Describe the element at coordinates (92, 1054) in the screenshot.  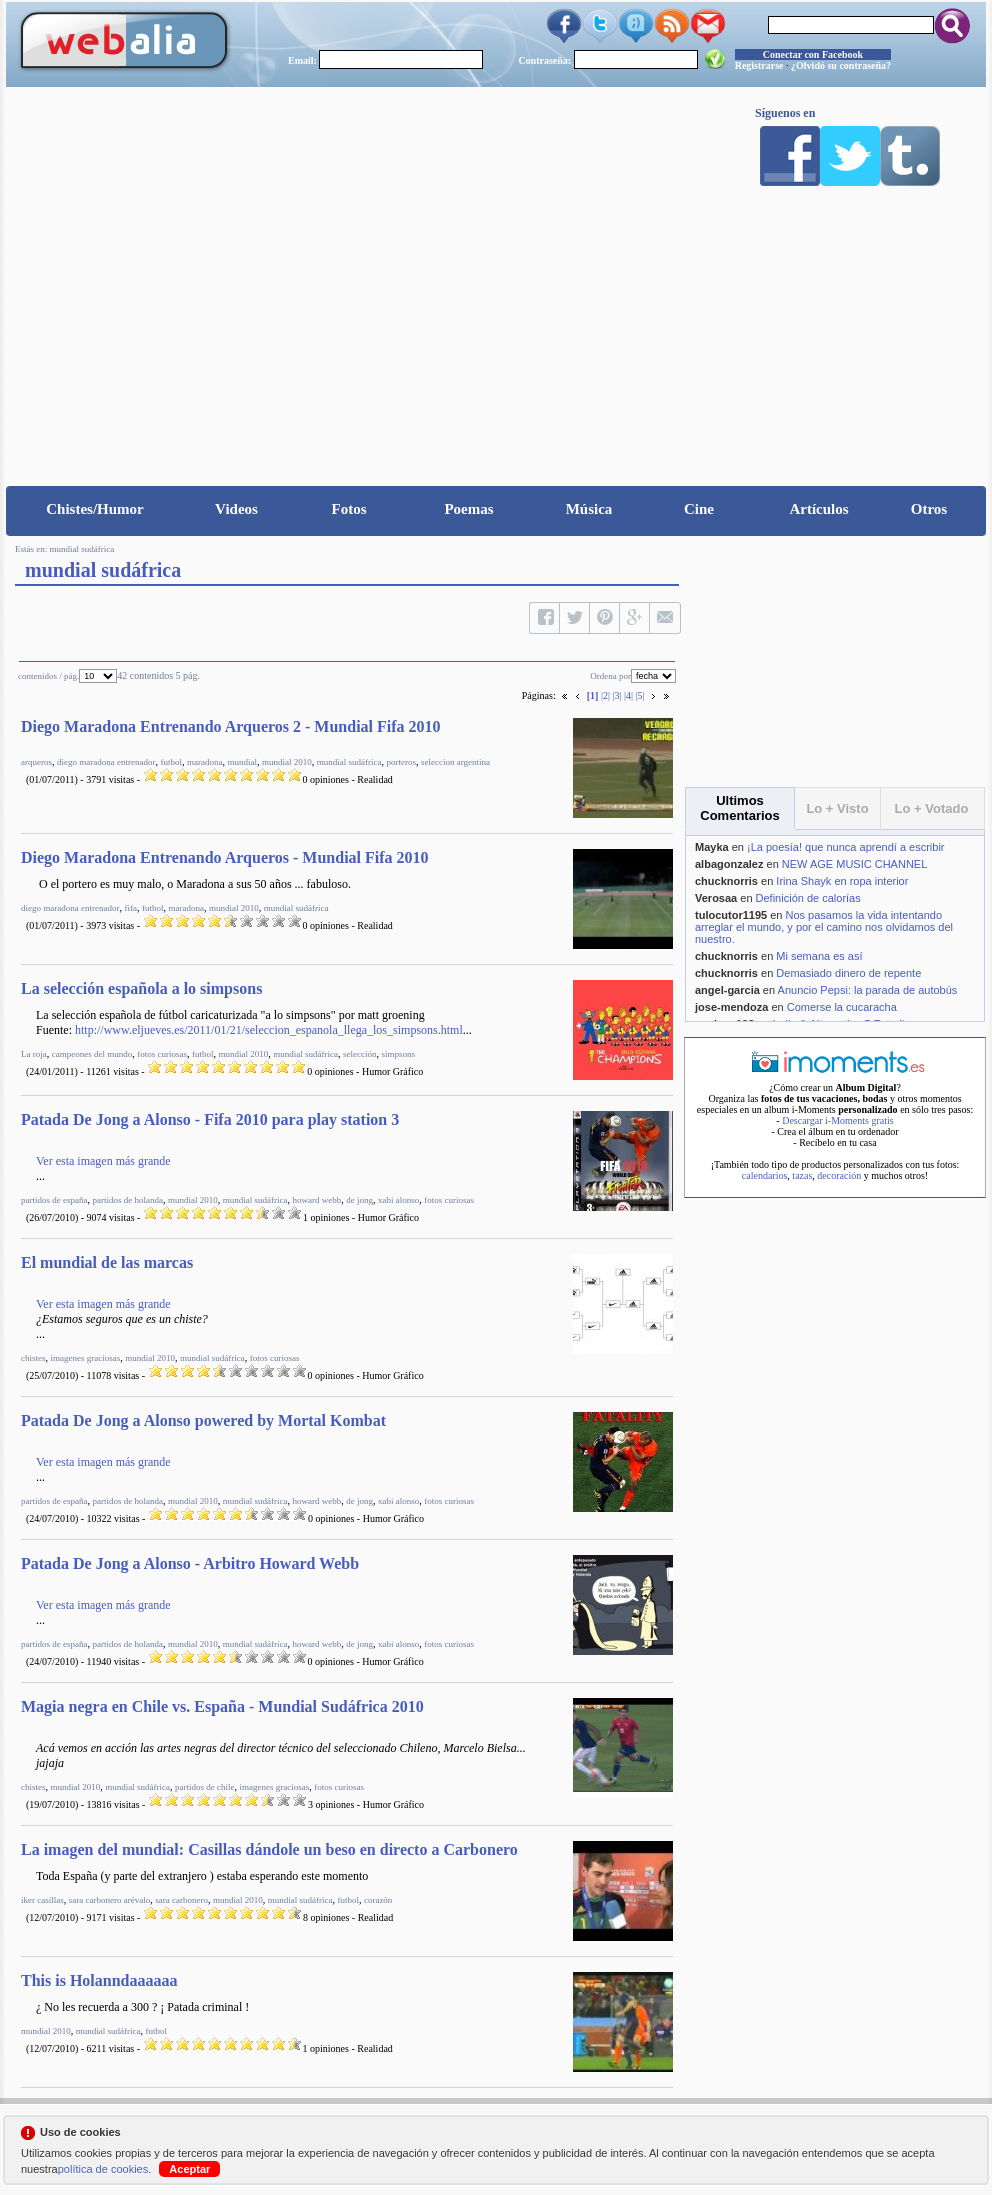
I see `campeones del mundo` at that location.